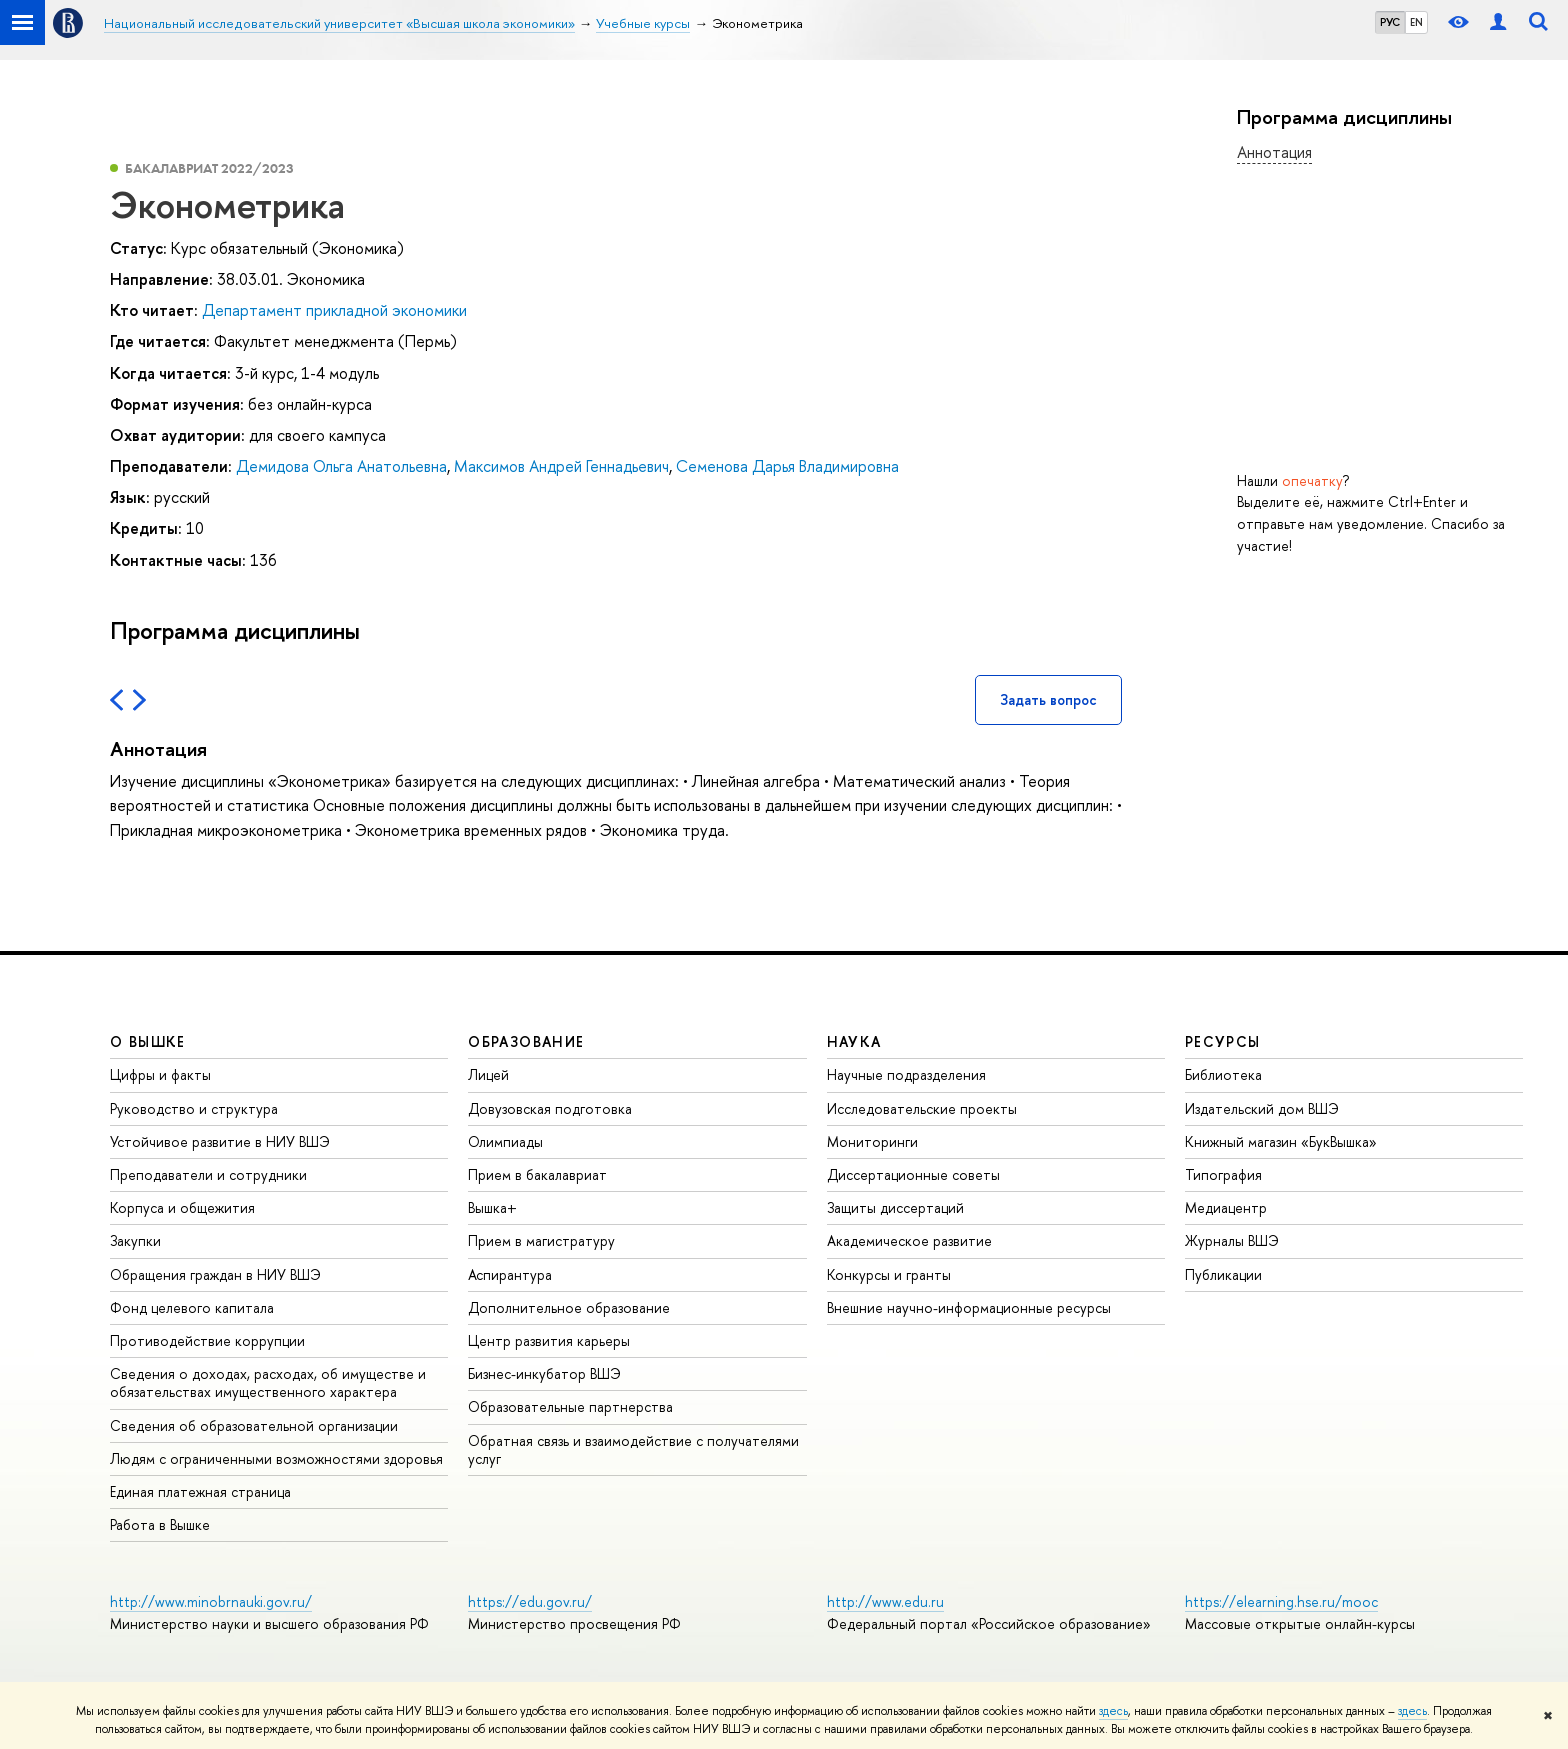  I want to click on Библиотека, so click(1223, 1074).